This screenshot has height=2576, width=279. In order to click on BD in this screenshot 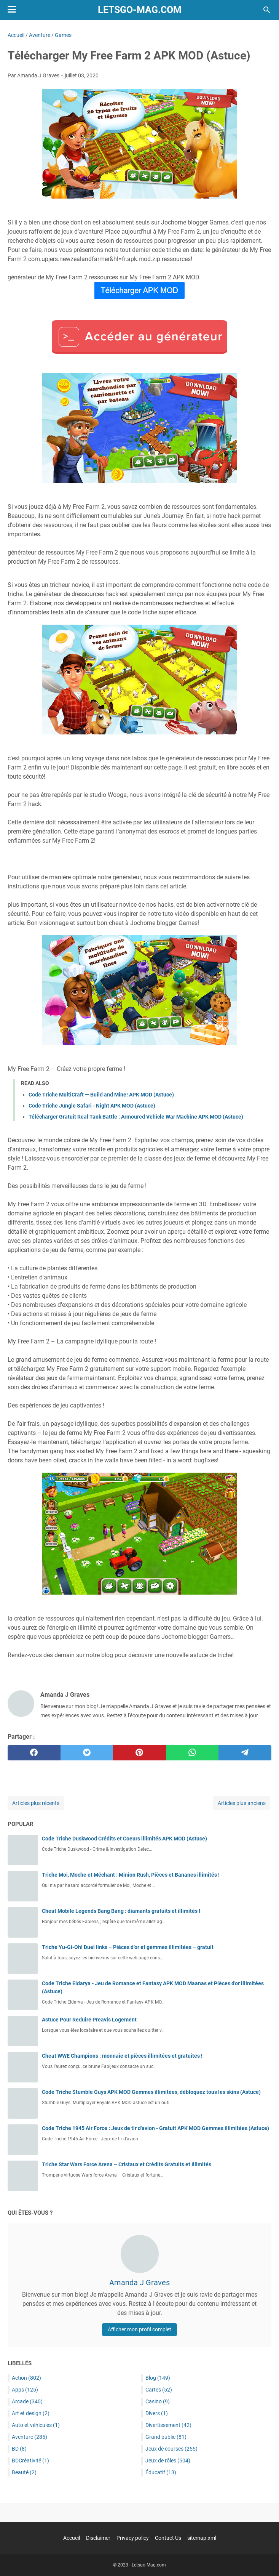, I will do `click(19, 2449)`.